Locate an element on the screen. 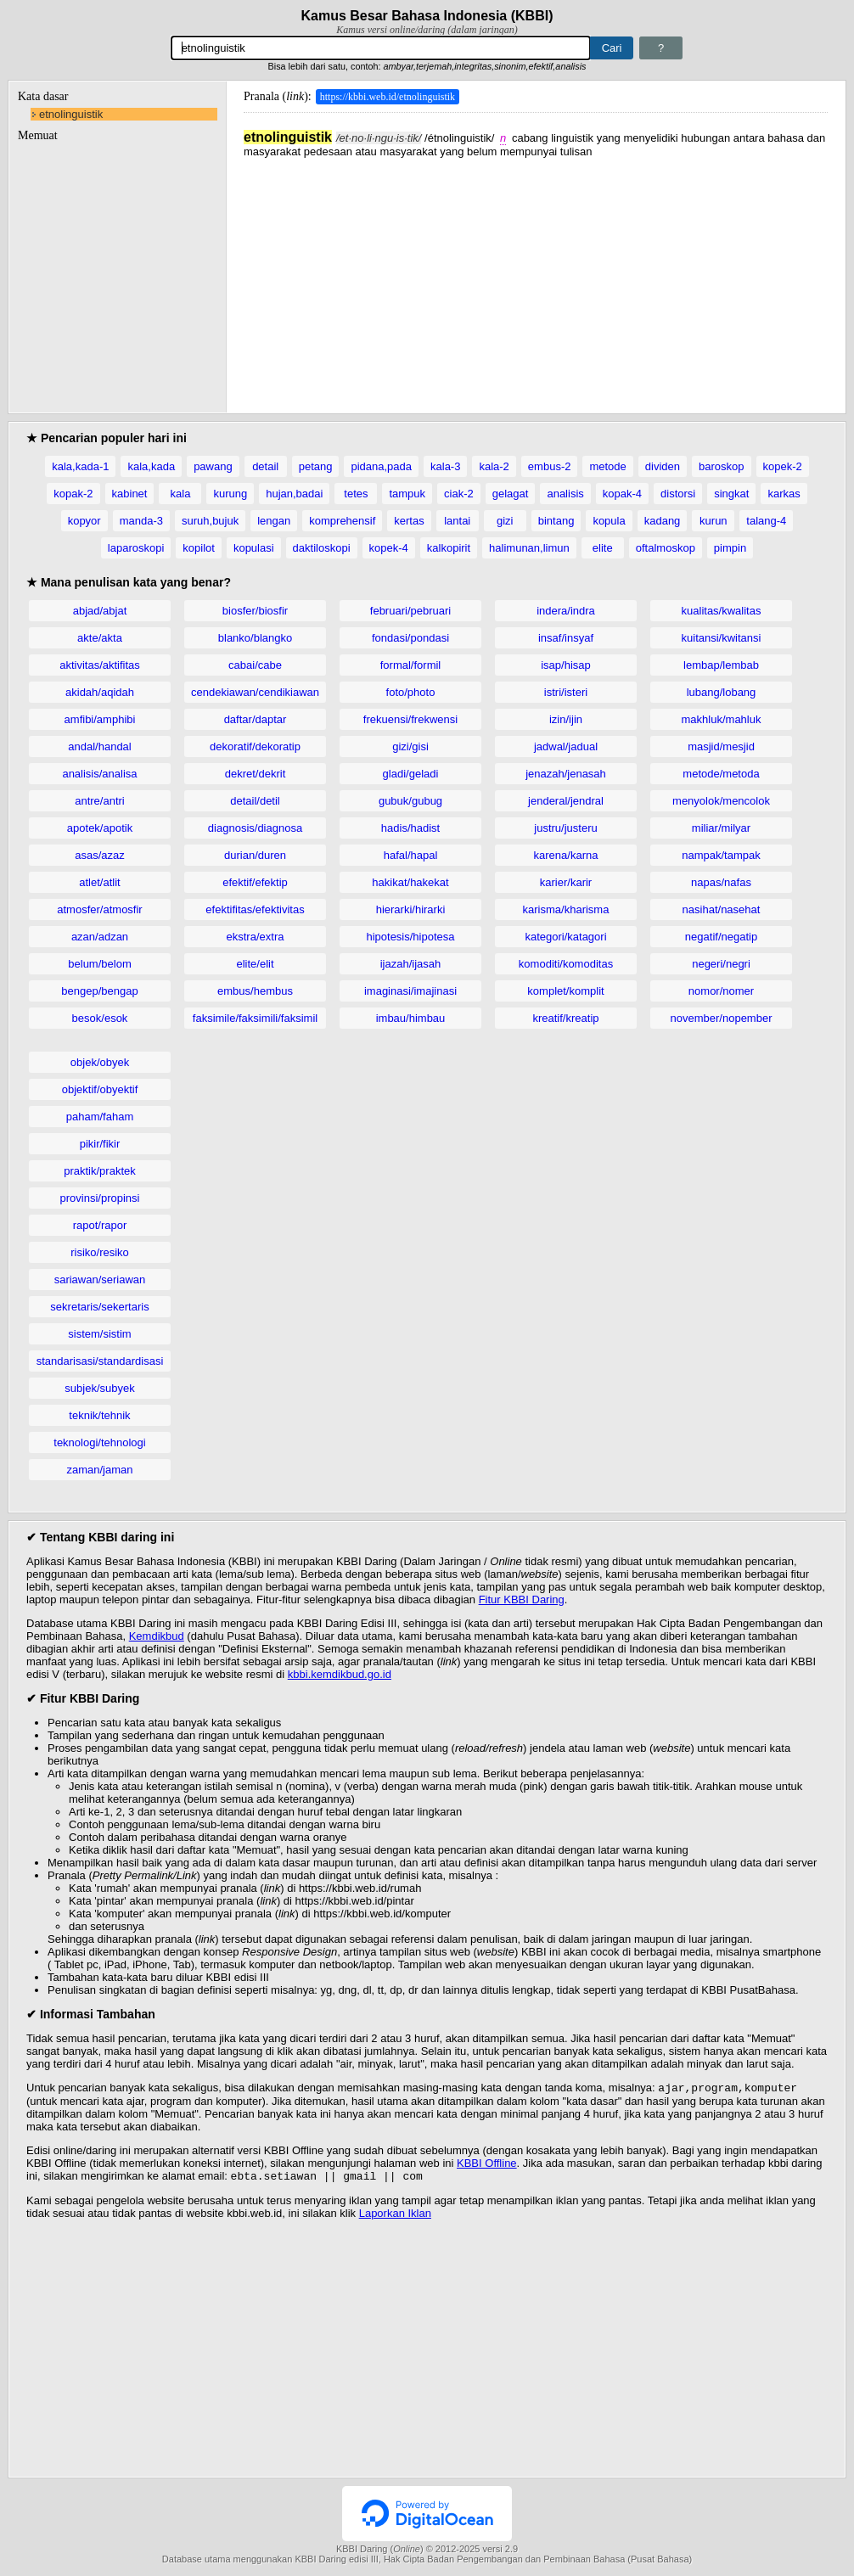 This screenshot has height=2576, width=854. daftar/daptar is located at coordinates (255, 719).